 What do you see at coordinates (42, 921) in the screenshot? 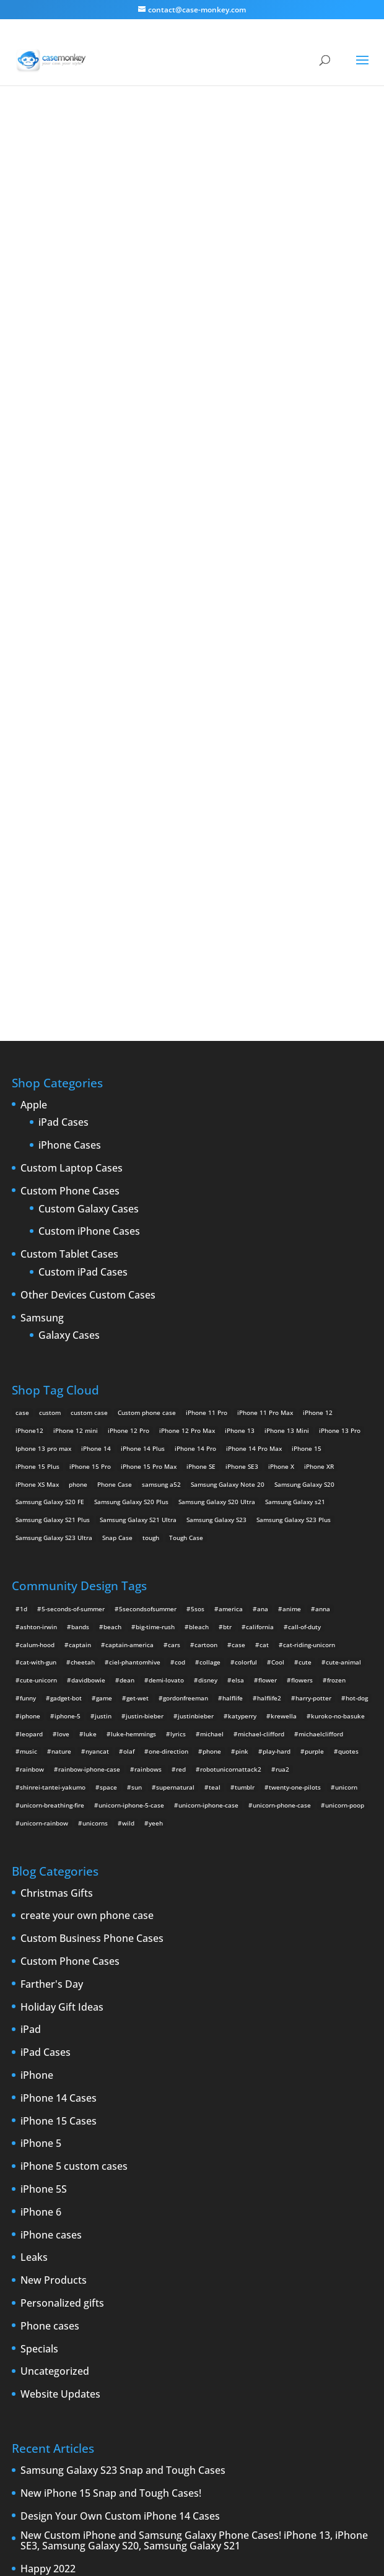
I see `Samsung` at bounding box center [42, 921].